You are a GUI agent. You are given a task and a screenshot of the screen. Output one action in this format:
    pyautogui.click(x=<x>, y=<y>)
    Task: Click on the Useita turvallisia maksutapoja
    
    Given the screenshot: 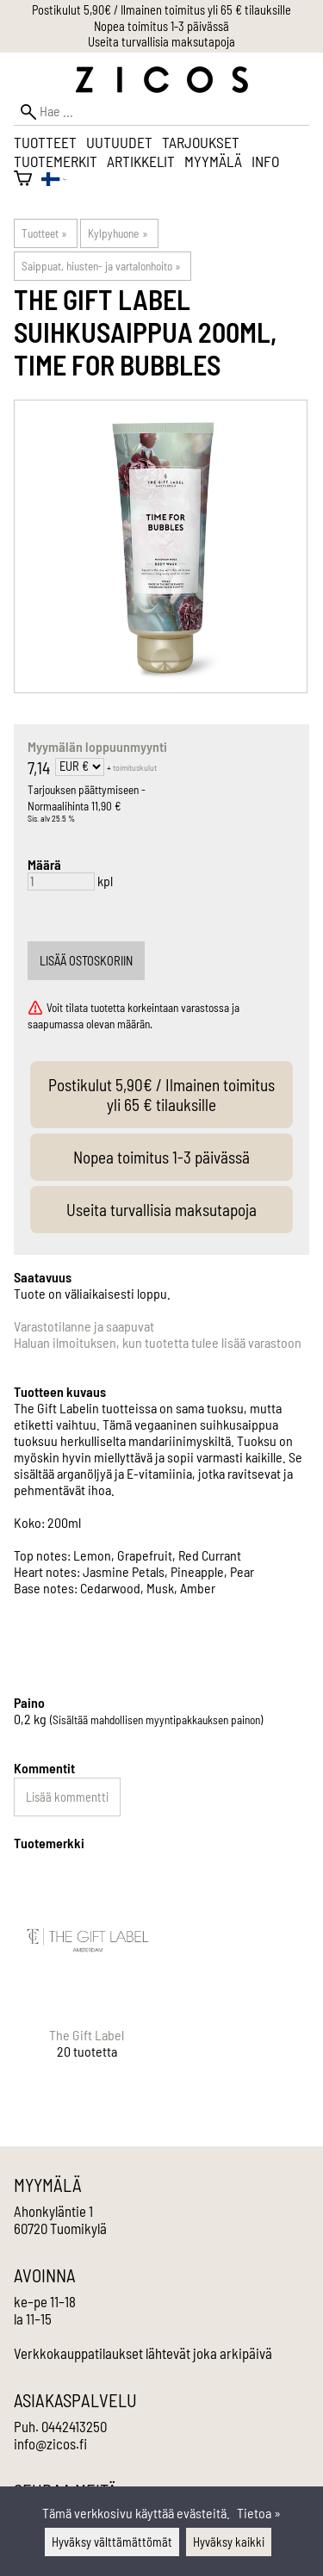 What is the action you would take?
    pyautogui.click(x=161, y=41)
    